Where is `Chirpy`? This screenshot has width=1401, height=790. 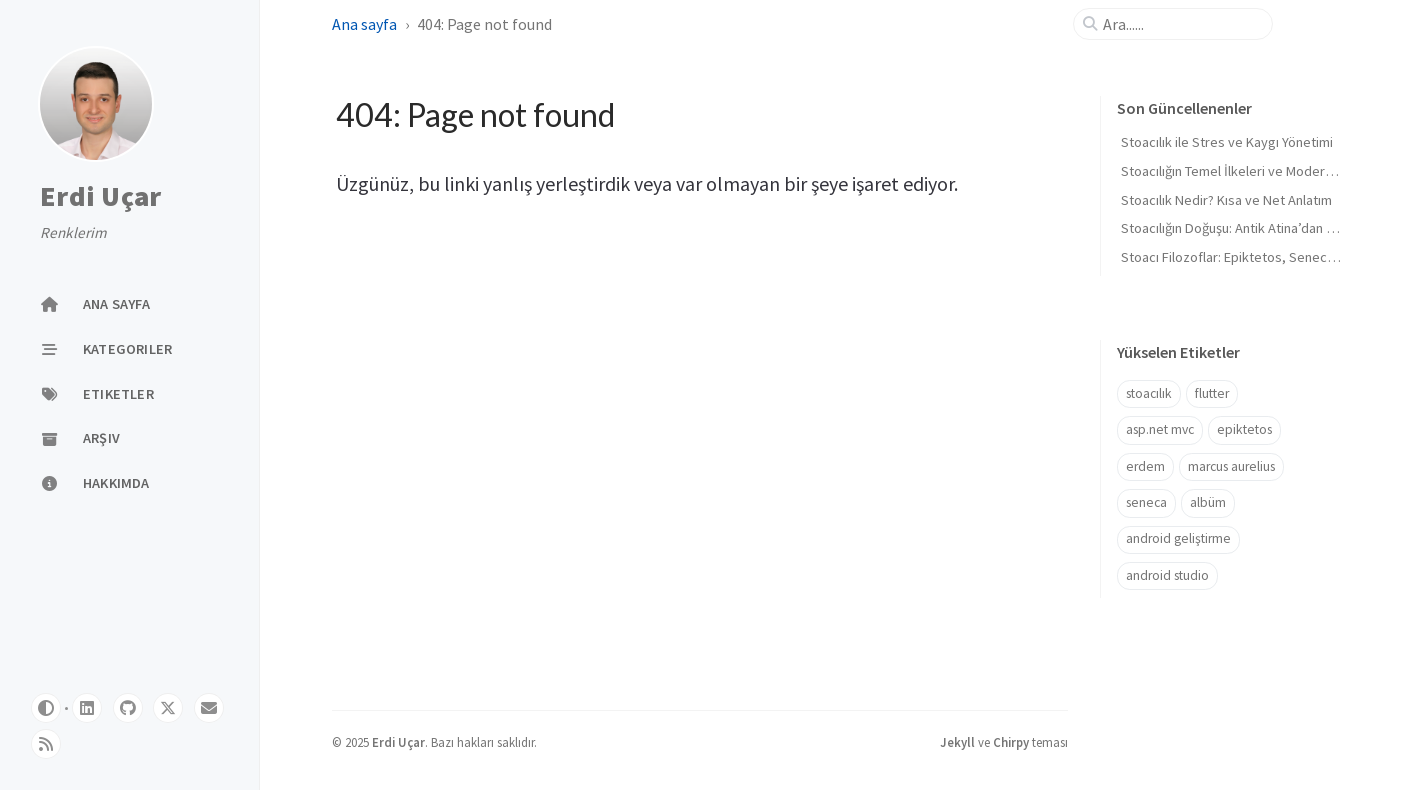 Chirpy is located at coordinates (1011, 742).